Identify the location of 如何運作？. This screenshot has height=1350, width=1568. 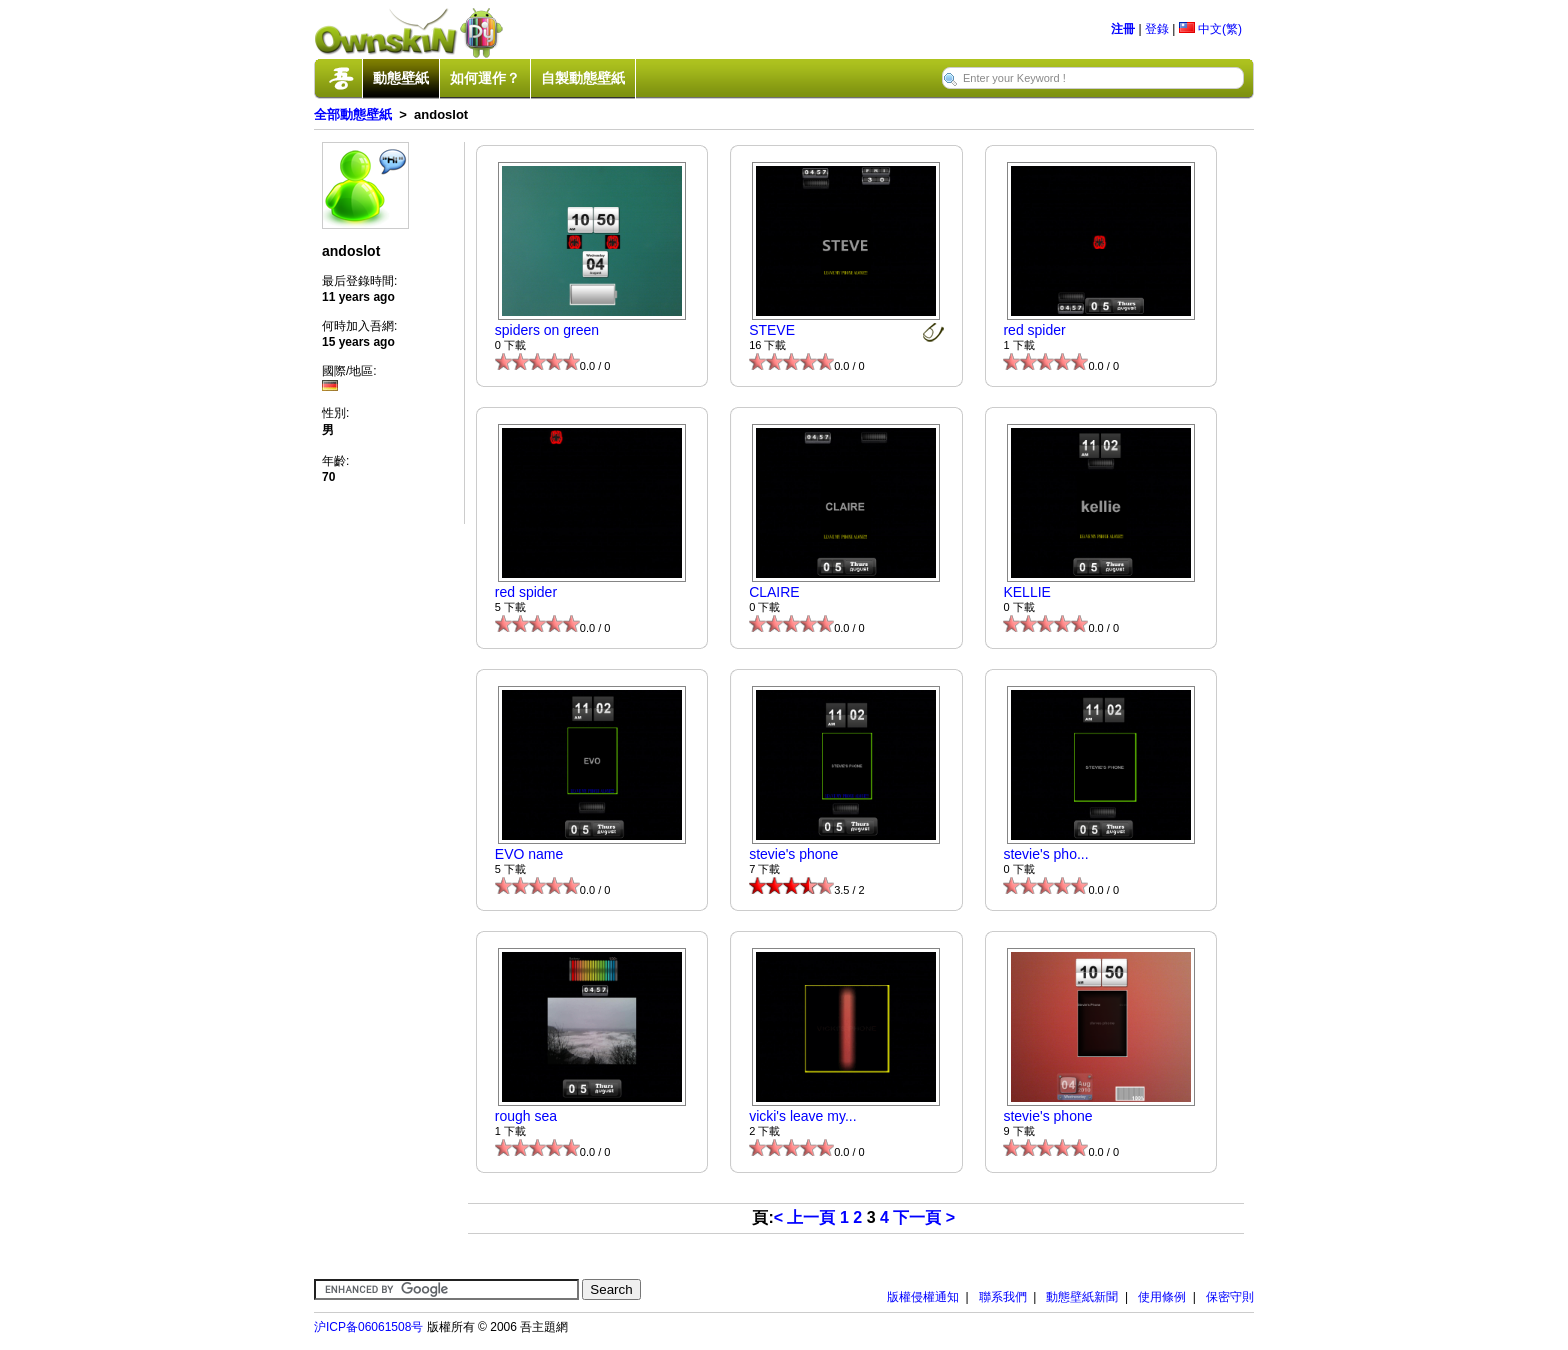
(485, 78).